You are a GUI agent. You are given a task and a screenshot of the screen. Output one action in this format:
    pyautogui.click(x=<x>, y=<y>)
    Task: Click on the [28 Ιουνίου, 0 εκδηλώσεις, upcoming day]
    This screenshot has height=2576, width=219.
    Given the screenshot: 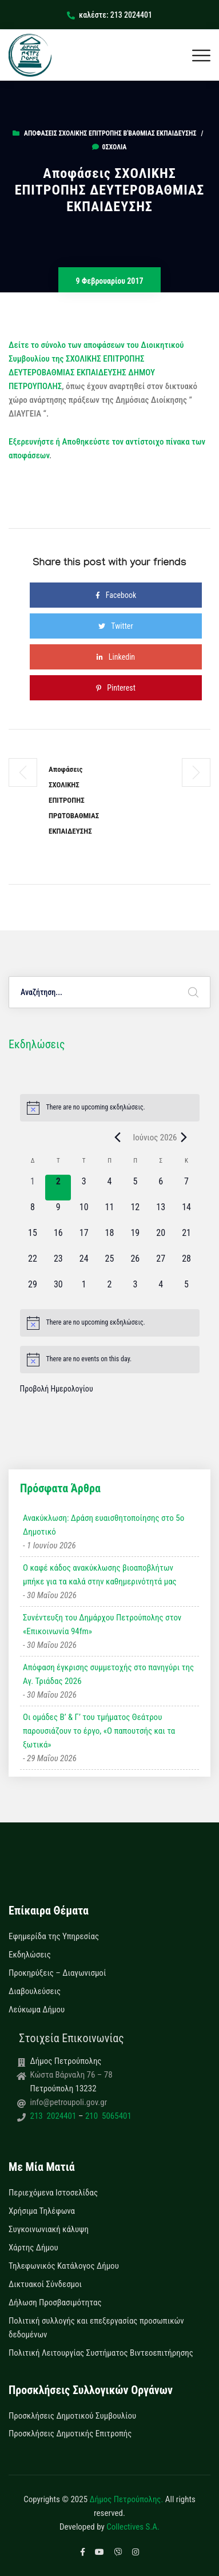 What is the action you would take?
    pyautogui.click(x=187, y=1265)
    